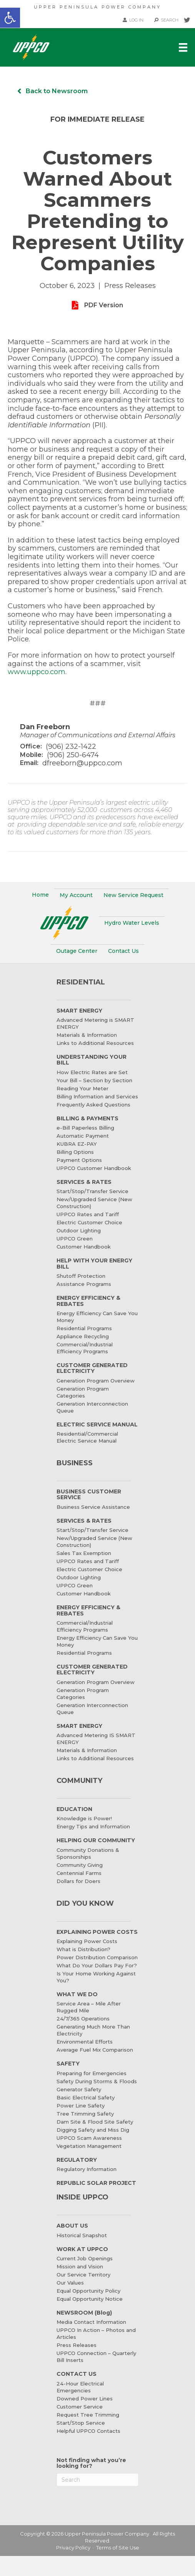 The width and height of the screenshot is (195, 2576). What do you see at coordinates (85, 2258) in the screenshot?
I see `Current Job Openings` at bounding box center [85, 2258].